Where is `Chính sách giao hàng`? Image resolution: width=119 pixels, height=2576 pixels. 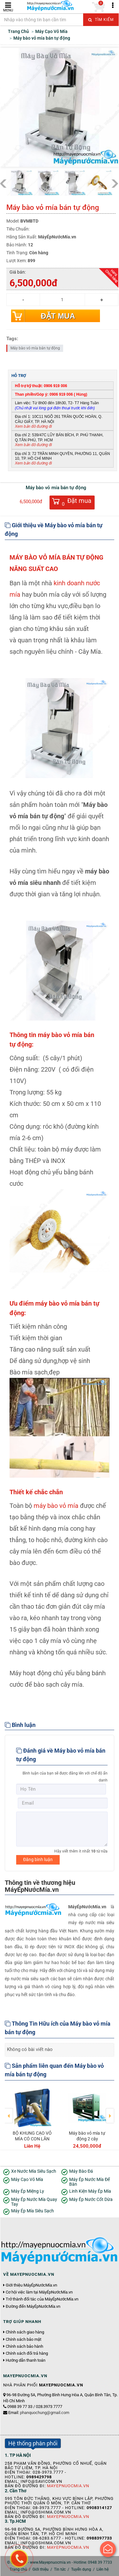 Chính sách giao hàng is located at coordinates (25, 2332).